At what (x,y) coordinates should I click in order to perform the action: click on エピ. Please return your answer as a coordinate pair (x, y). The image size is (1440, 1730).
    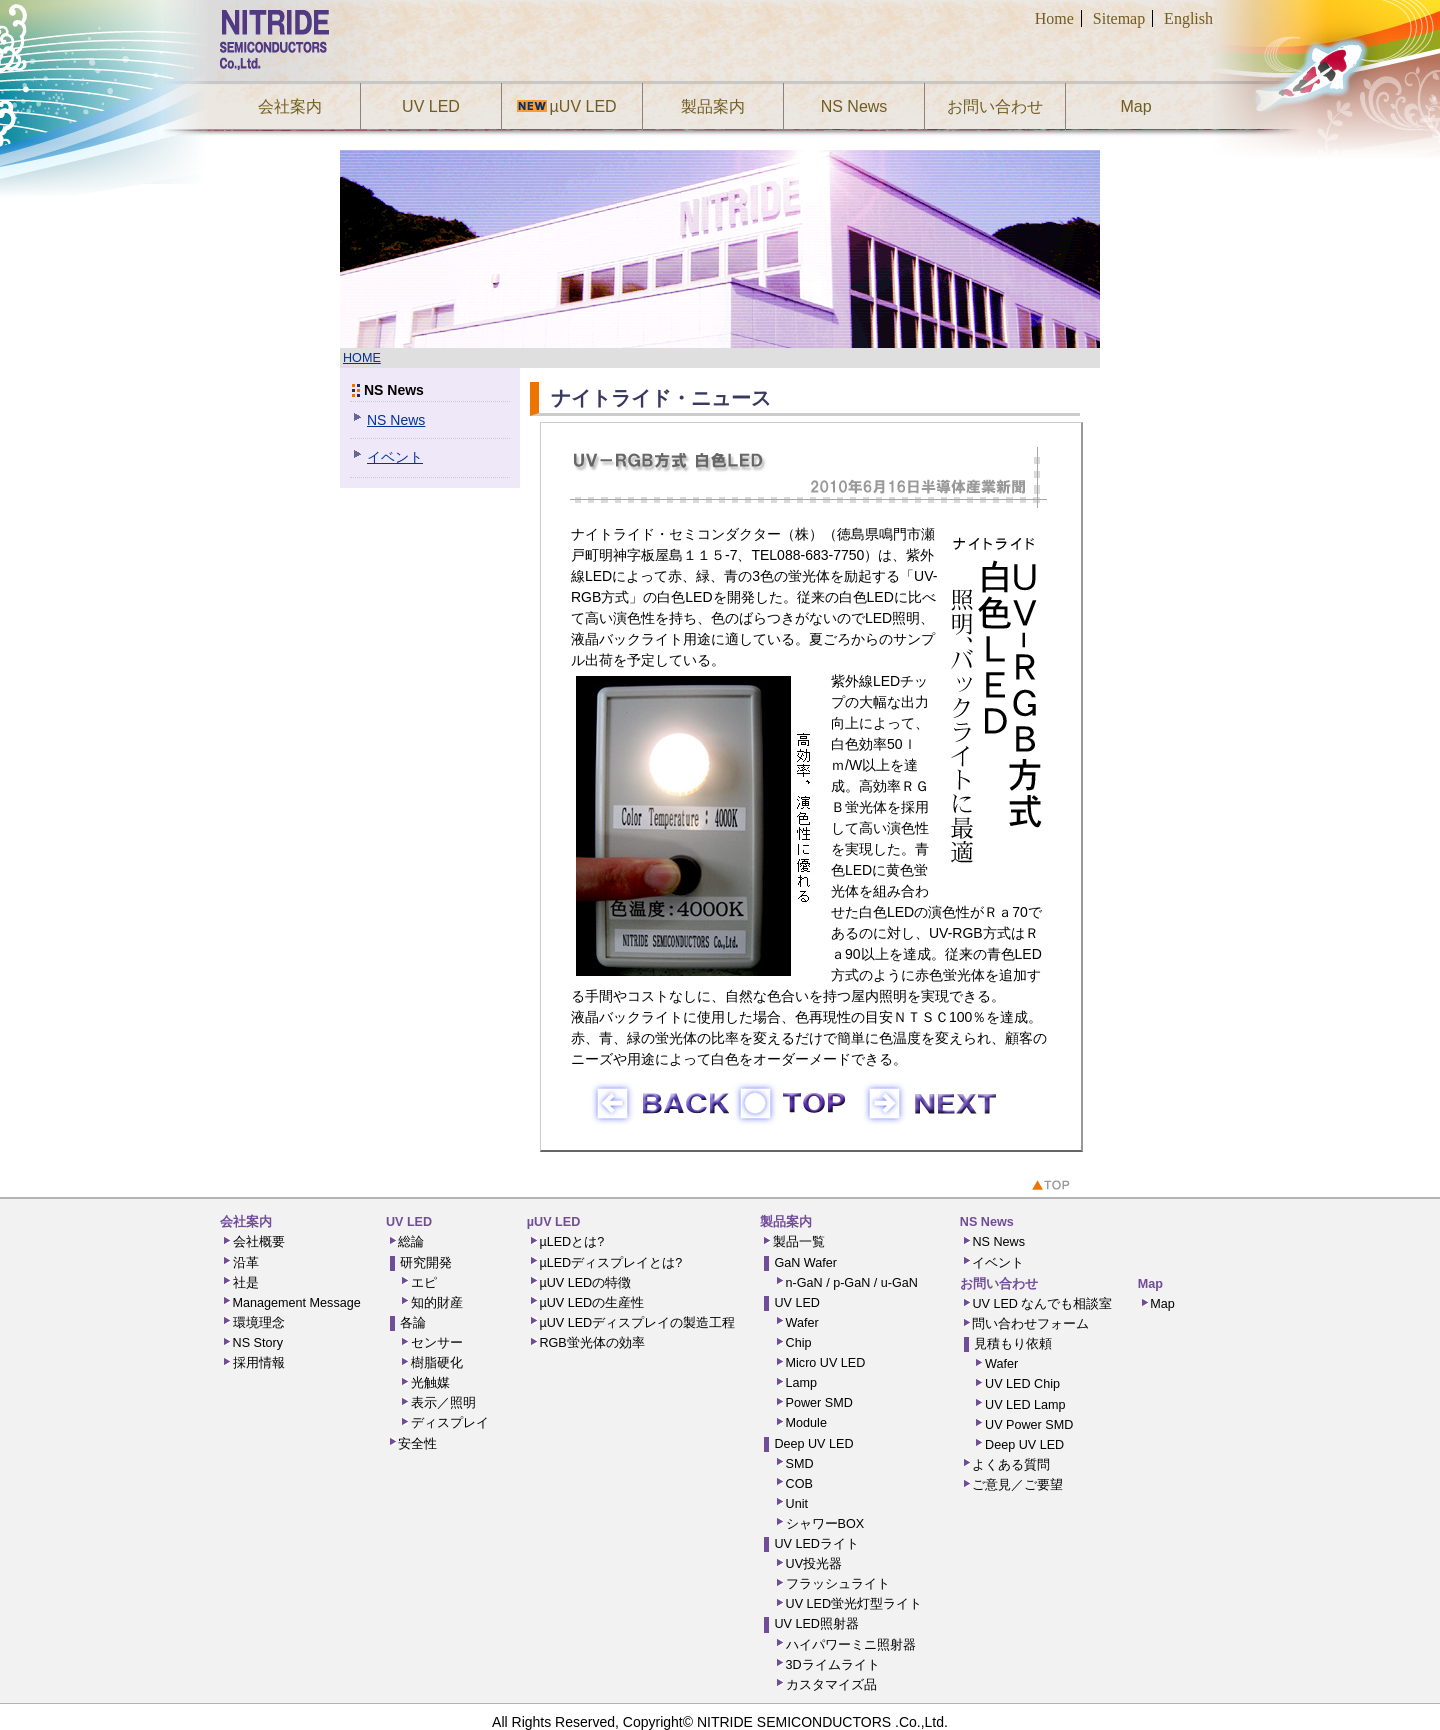
    Looking at the image, I should click on (424, 1283).